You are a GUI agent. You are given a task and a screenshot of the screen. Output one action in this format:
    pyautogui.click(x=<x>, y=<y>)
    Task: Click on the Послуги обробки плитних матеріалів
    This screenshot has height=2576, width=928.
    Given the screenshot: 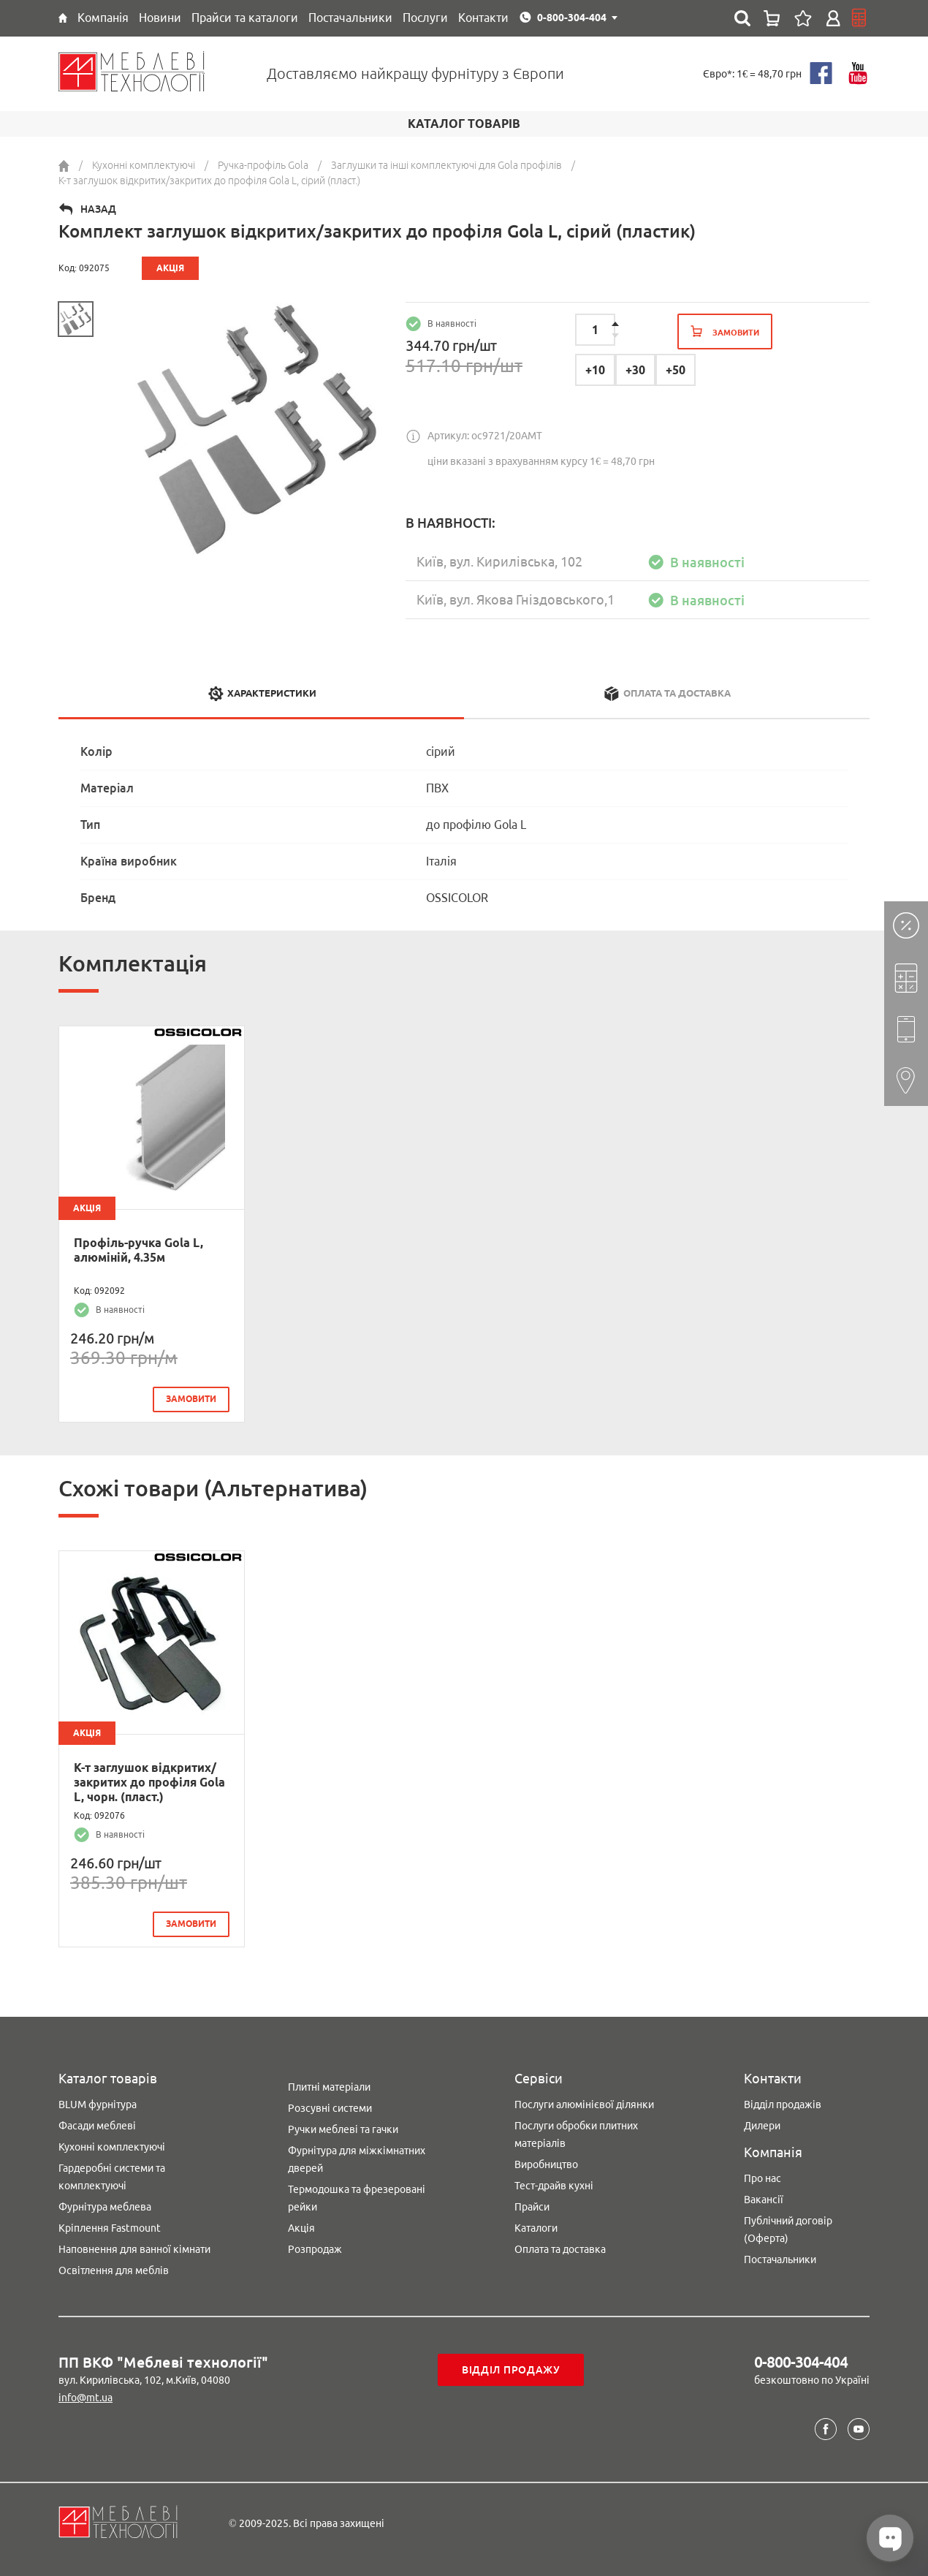 What is the action you would take?
    pyautogui.click(x=576, y=2134)
    